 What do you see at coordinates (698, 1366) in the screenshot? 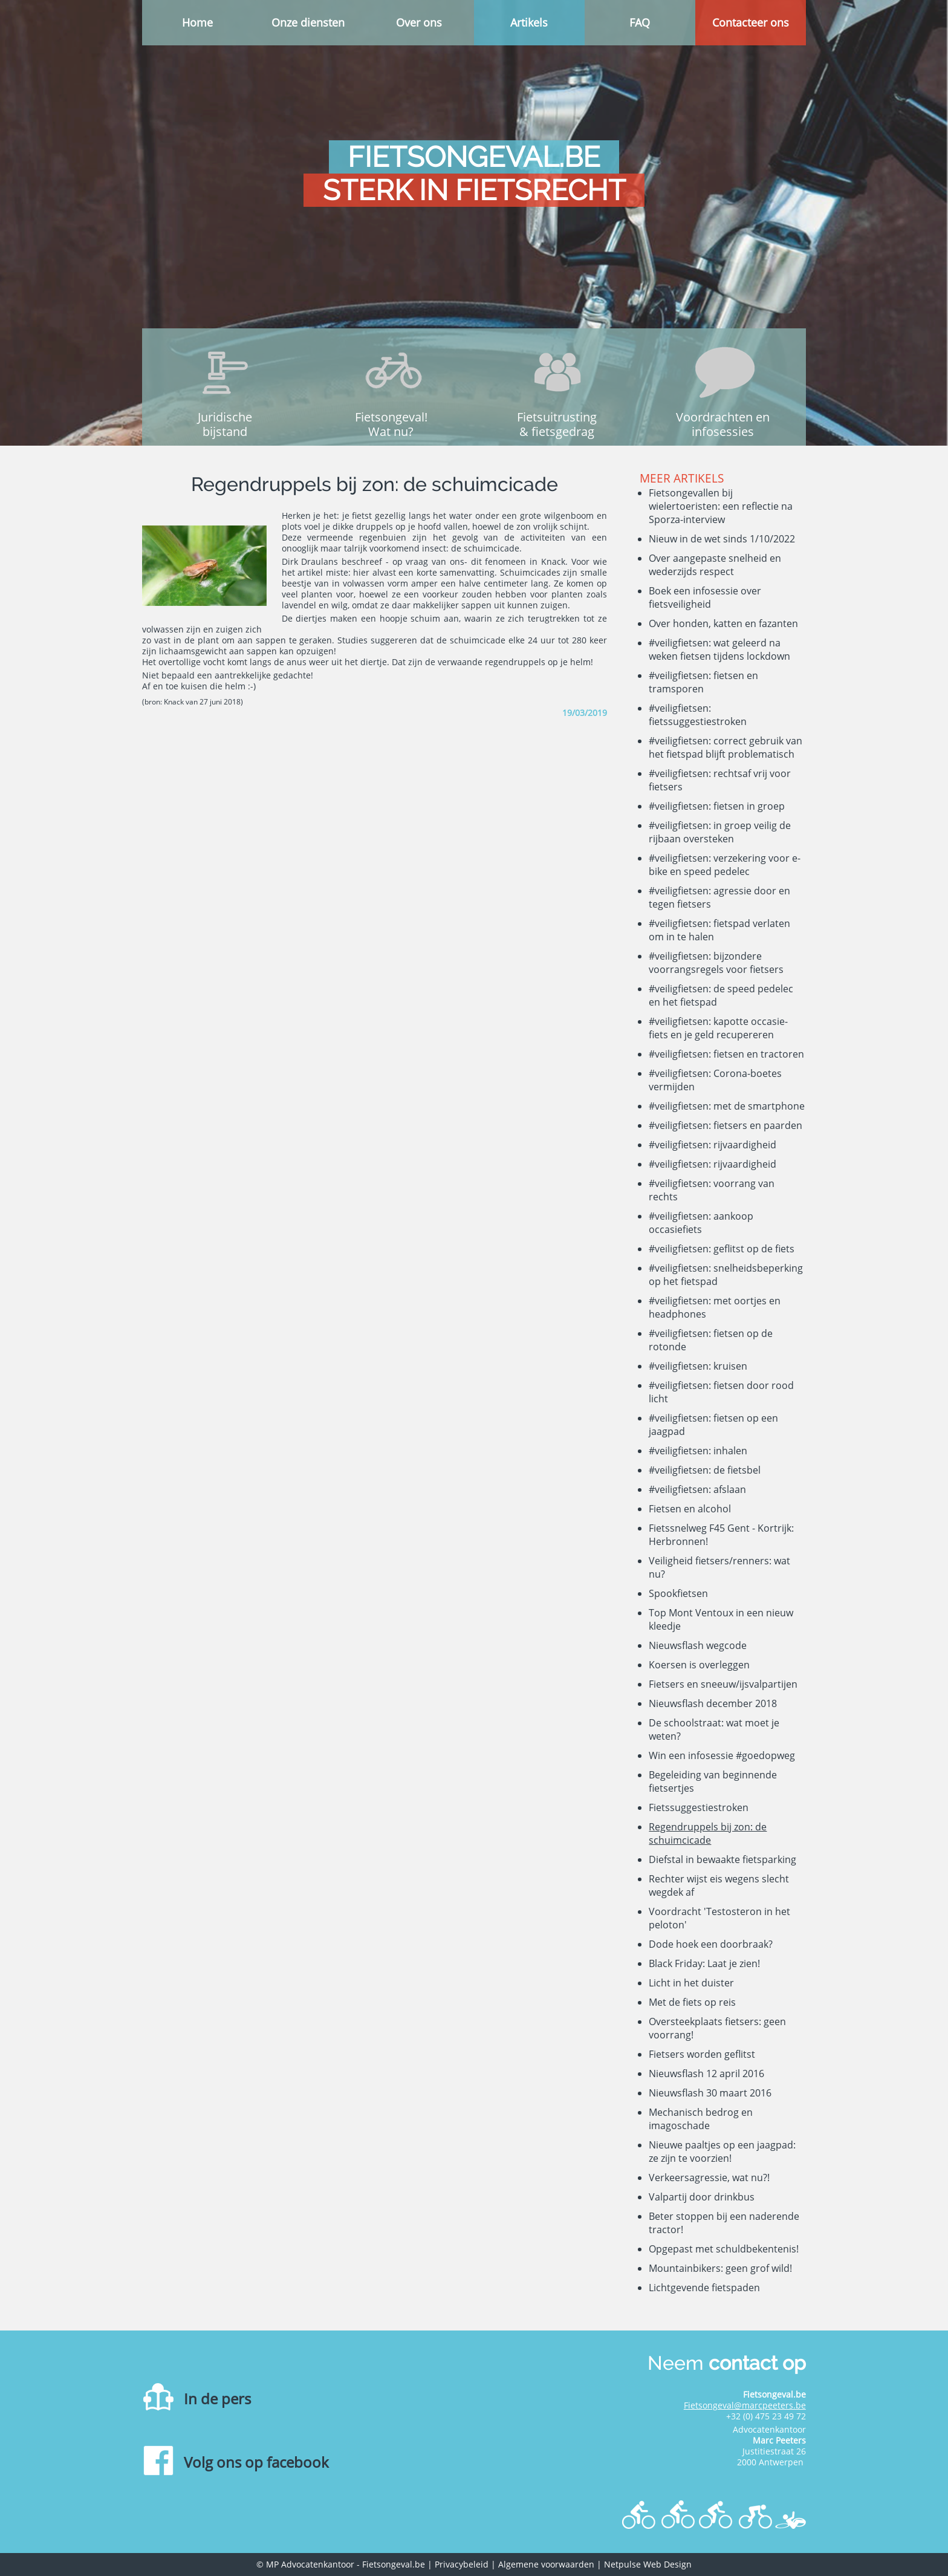
I see `#veiligfietsen: kruisen` at bounding box center [698, 1366].